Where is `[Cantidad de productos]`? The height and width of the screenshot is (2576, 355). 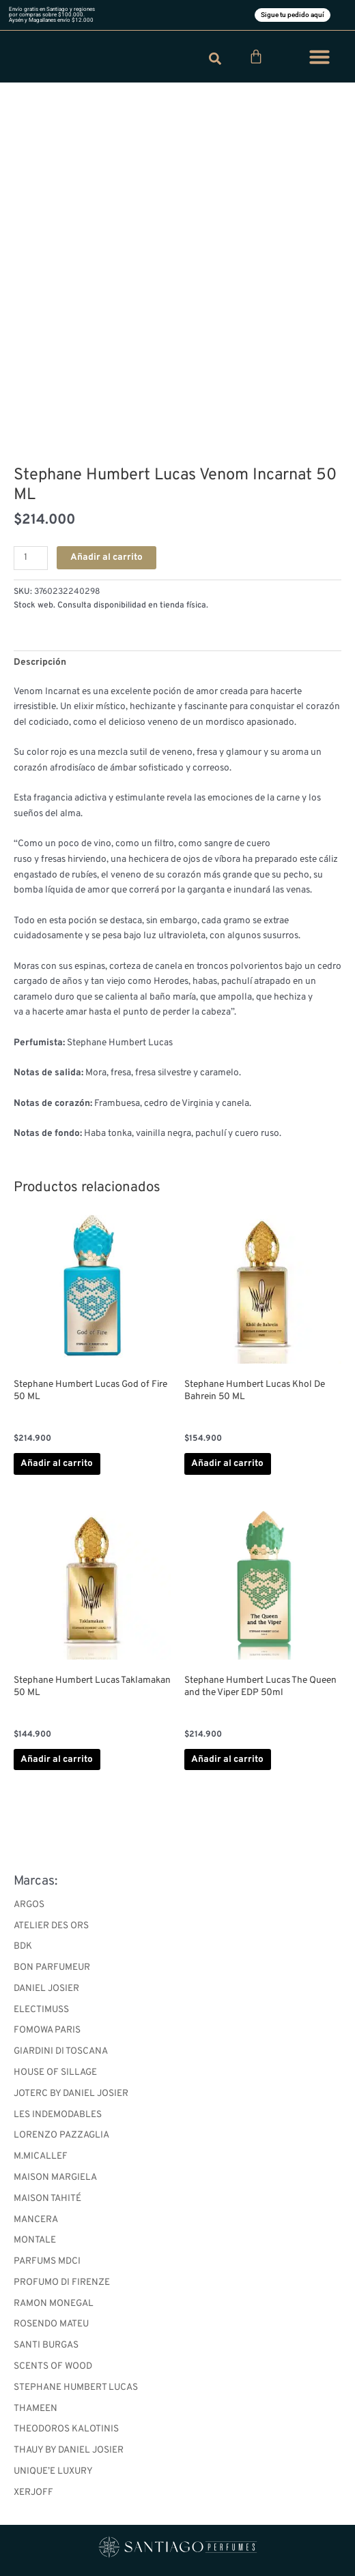
[Cantidad de productos] is located at coordinates (31, 558).